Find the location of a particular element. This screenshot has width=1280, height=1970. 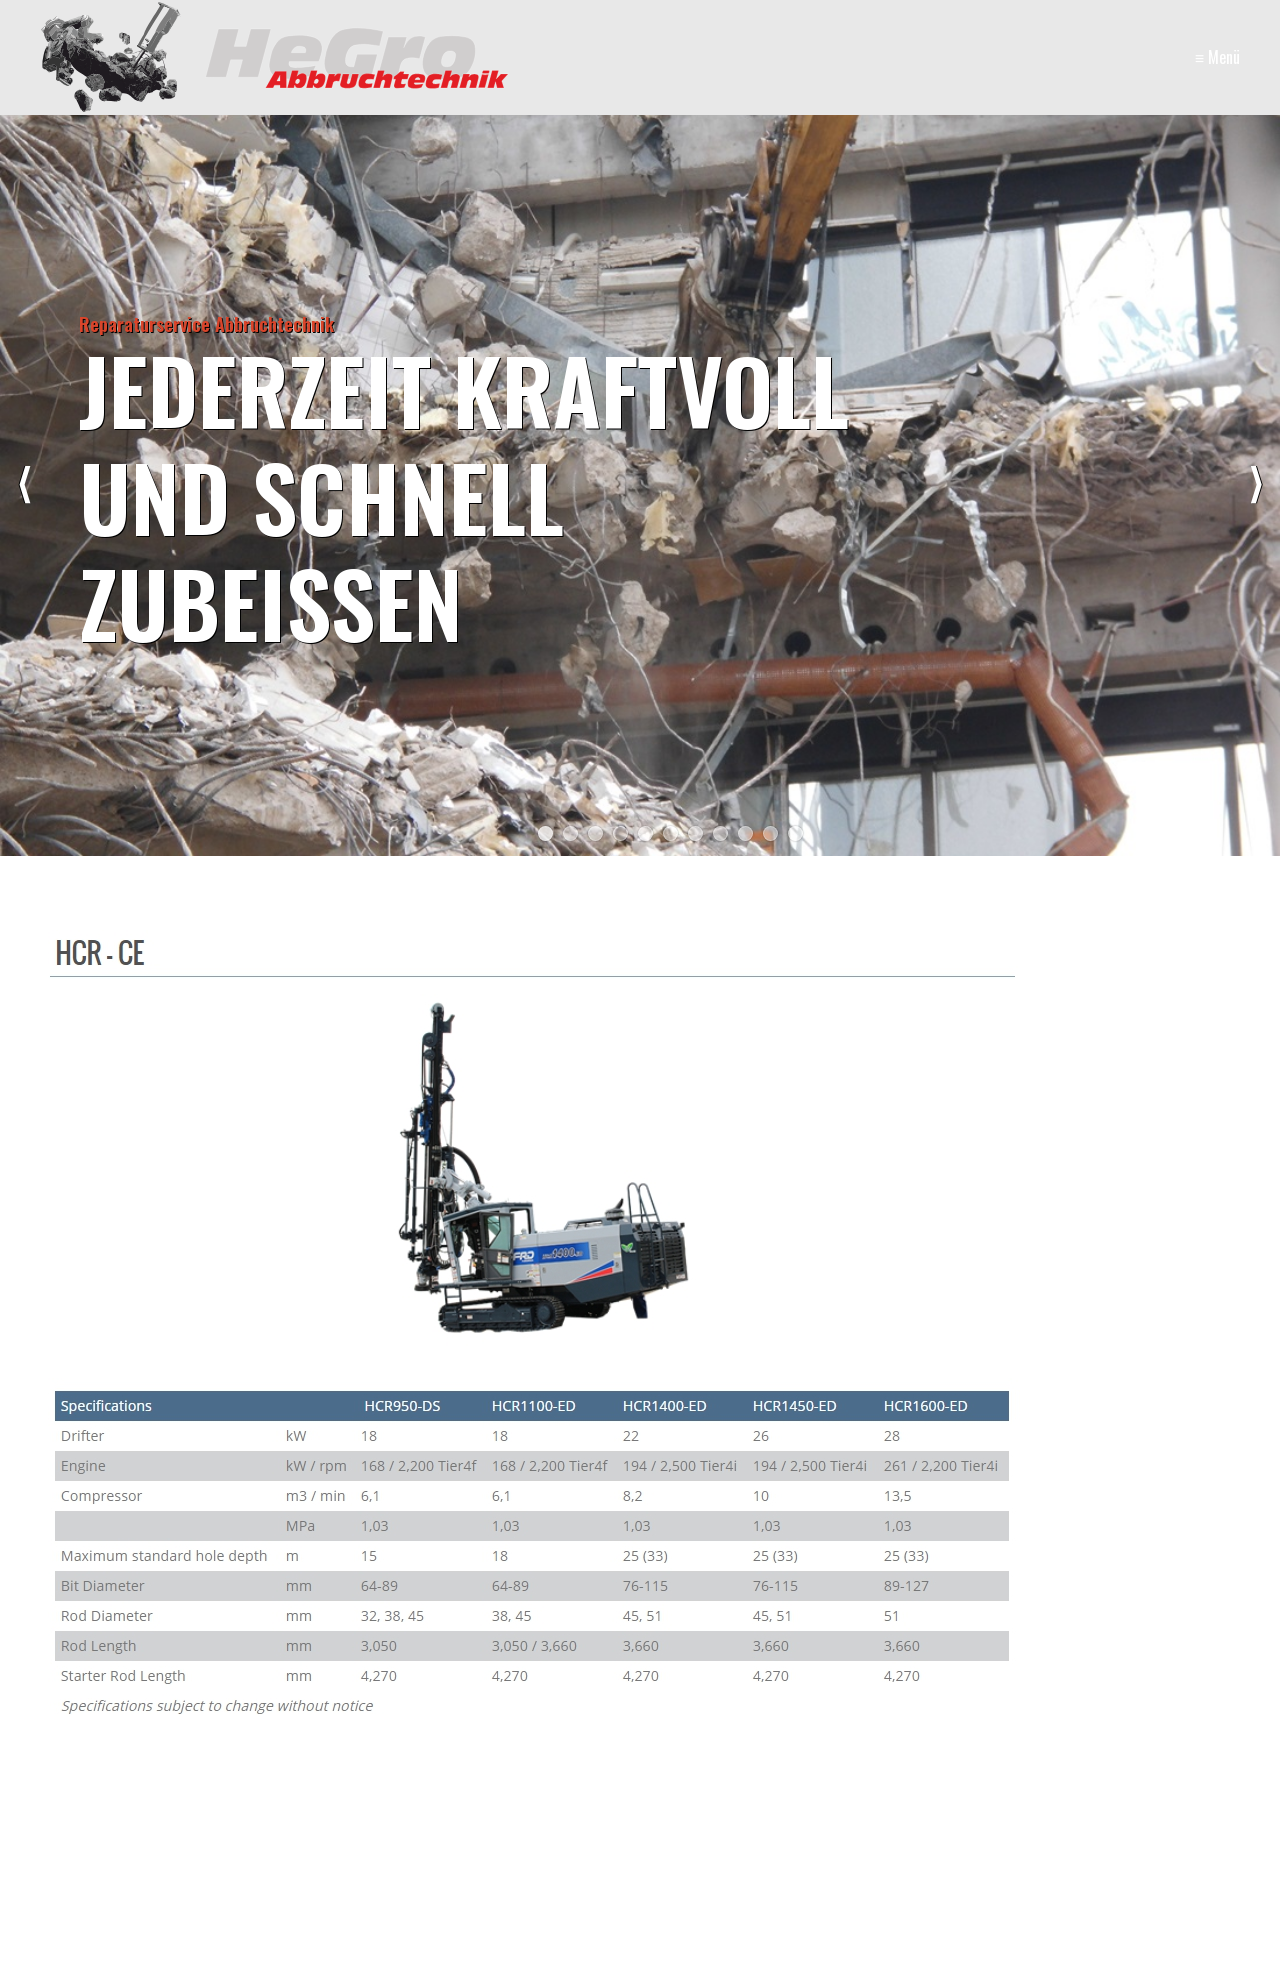

Startseite is located at coordinates (692, 1866).